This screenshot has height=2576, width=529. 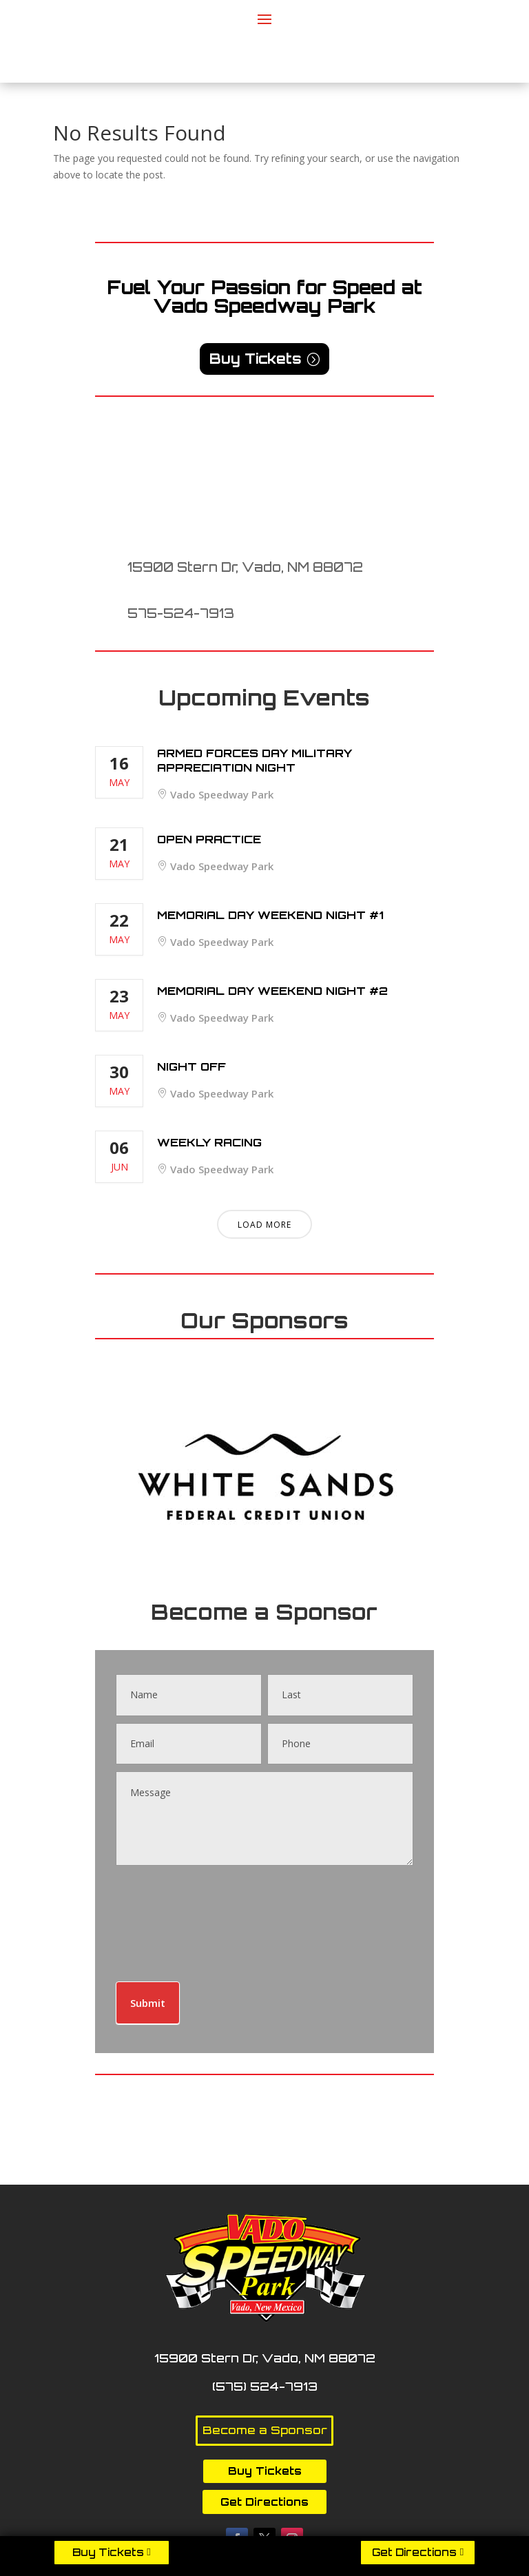 What do you see at coordinates (270, 915) in the screenshot?
I see `Memorial Day Weekend Night #1` at bounding box center [270, 915].